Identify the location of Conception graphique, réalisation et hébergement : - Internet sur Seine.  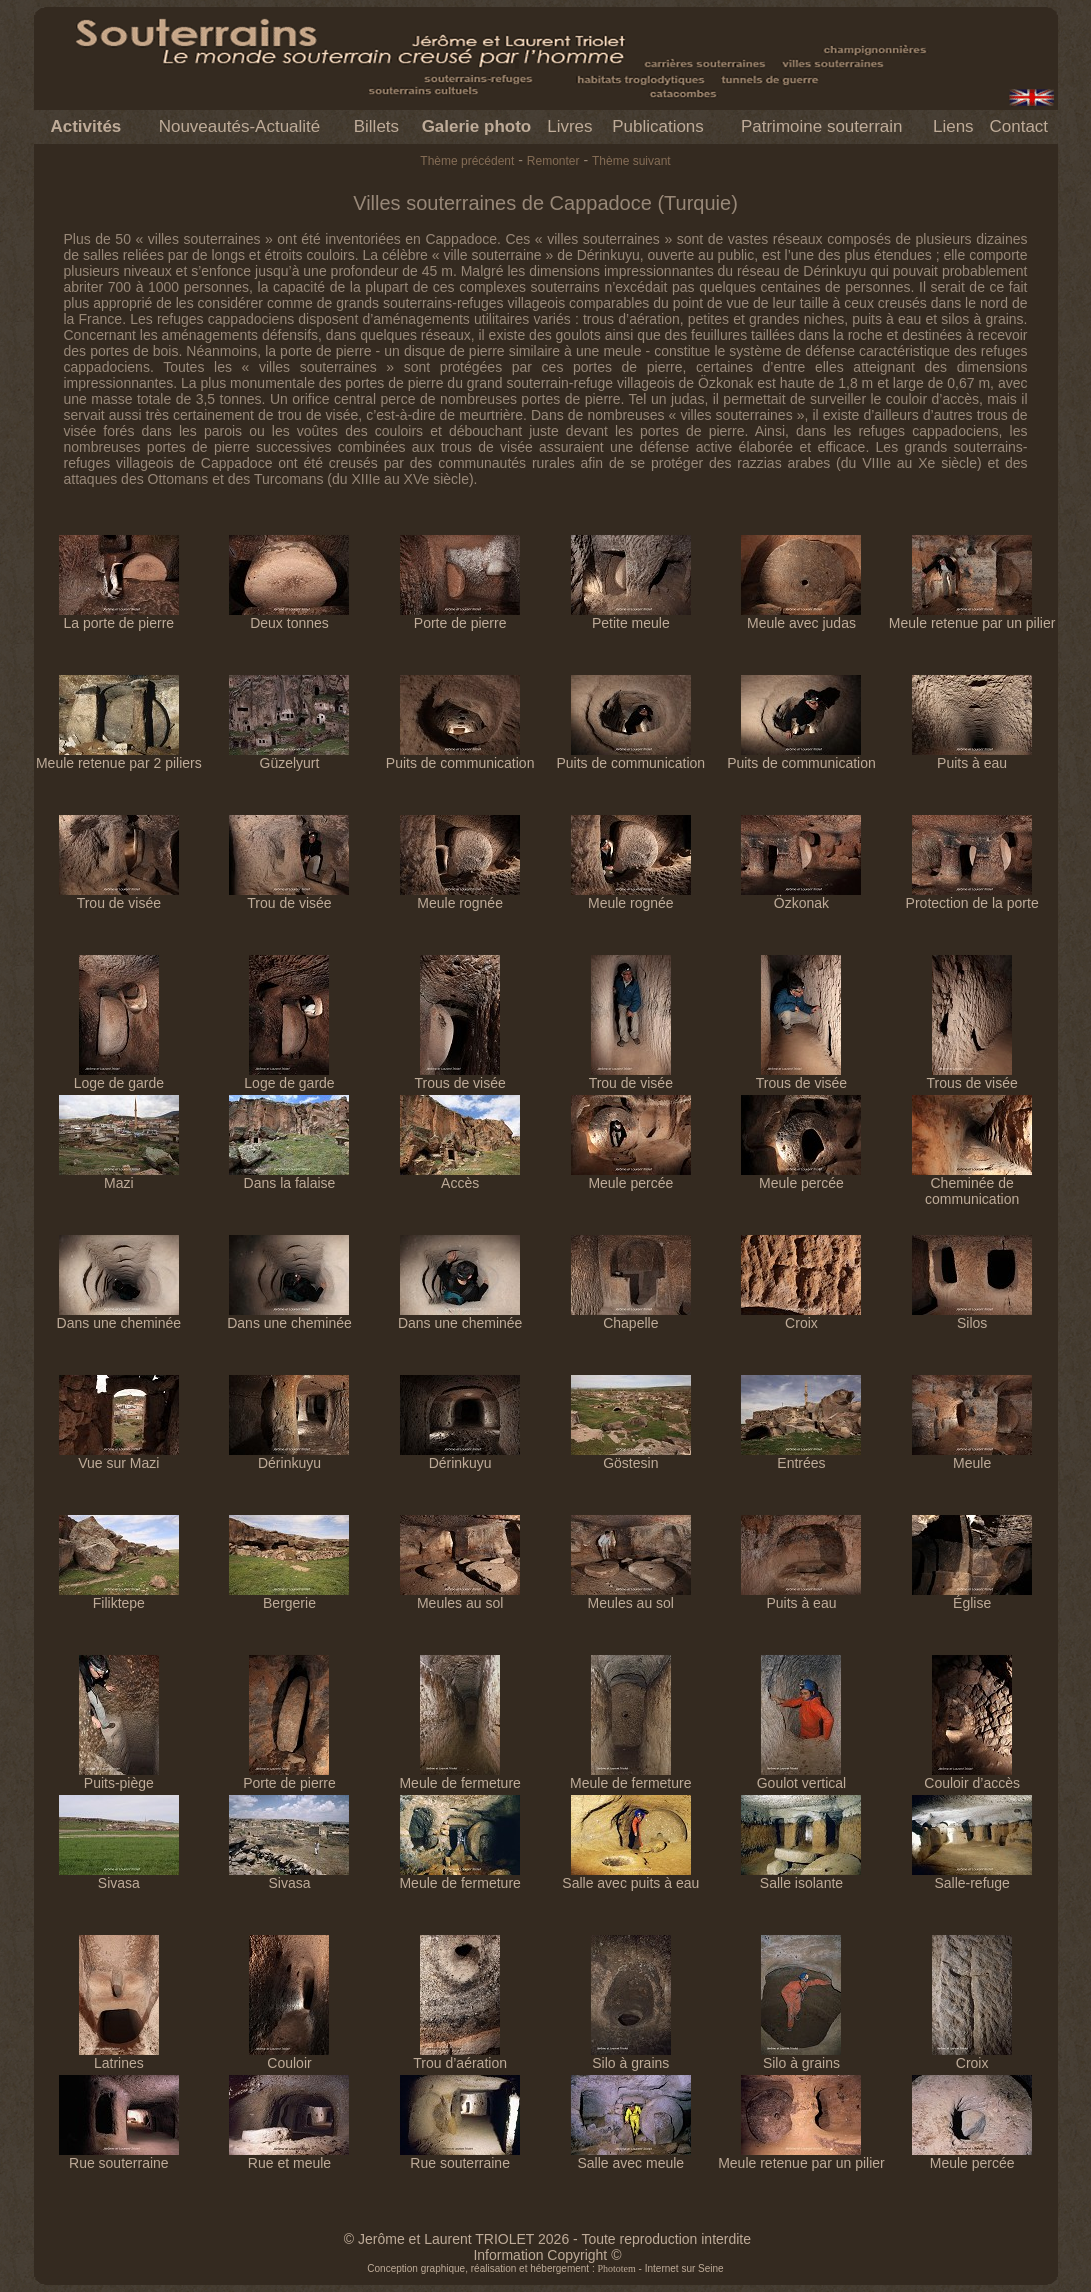
(545, 2268).